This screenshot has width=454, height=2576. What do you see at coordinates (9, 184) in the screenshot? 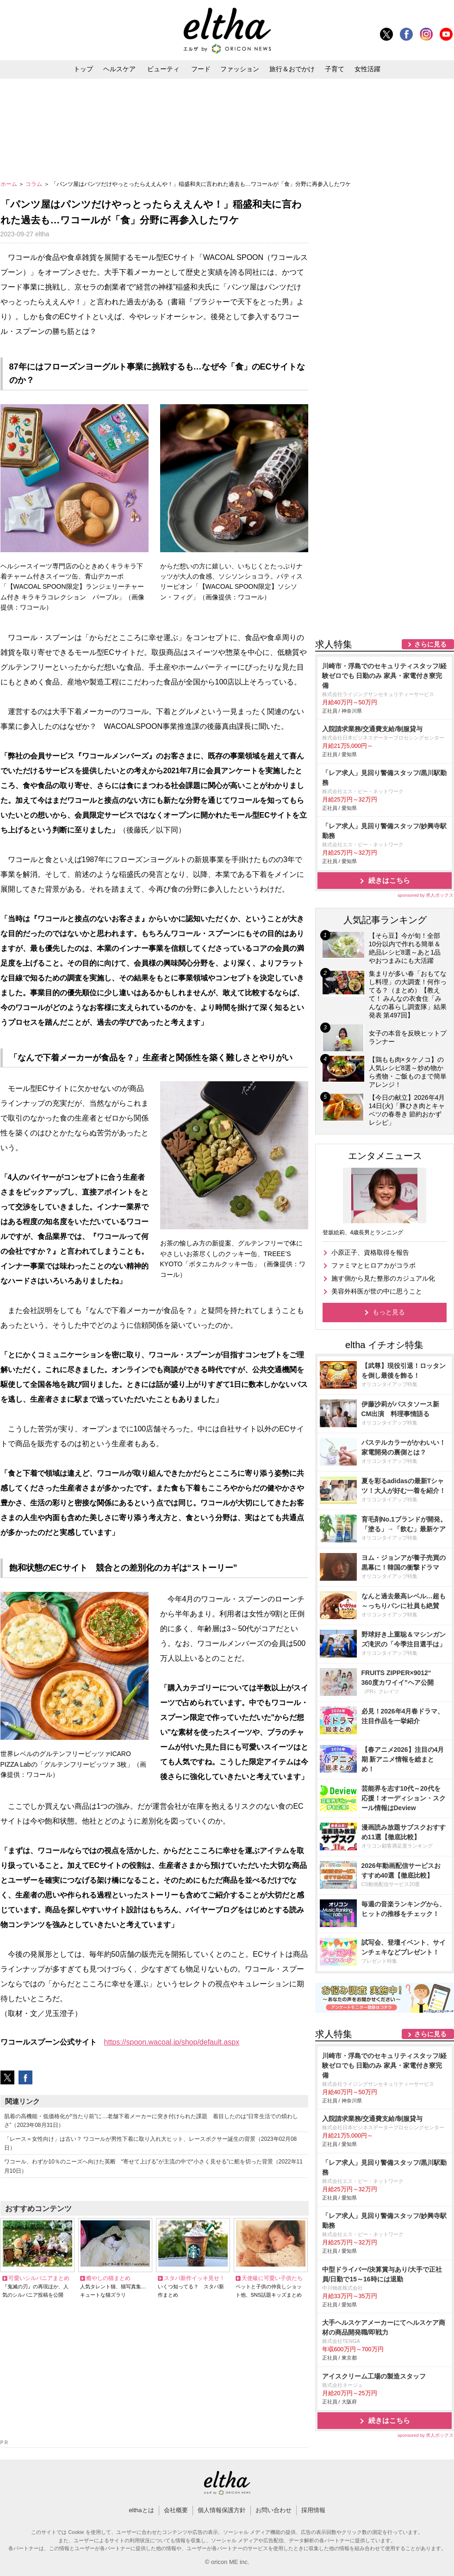
I see `ホーム` at bounding box center [9, 184].